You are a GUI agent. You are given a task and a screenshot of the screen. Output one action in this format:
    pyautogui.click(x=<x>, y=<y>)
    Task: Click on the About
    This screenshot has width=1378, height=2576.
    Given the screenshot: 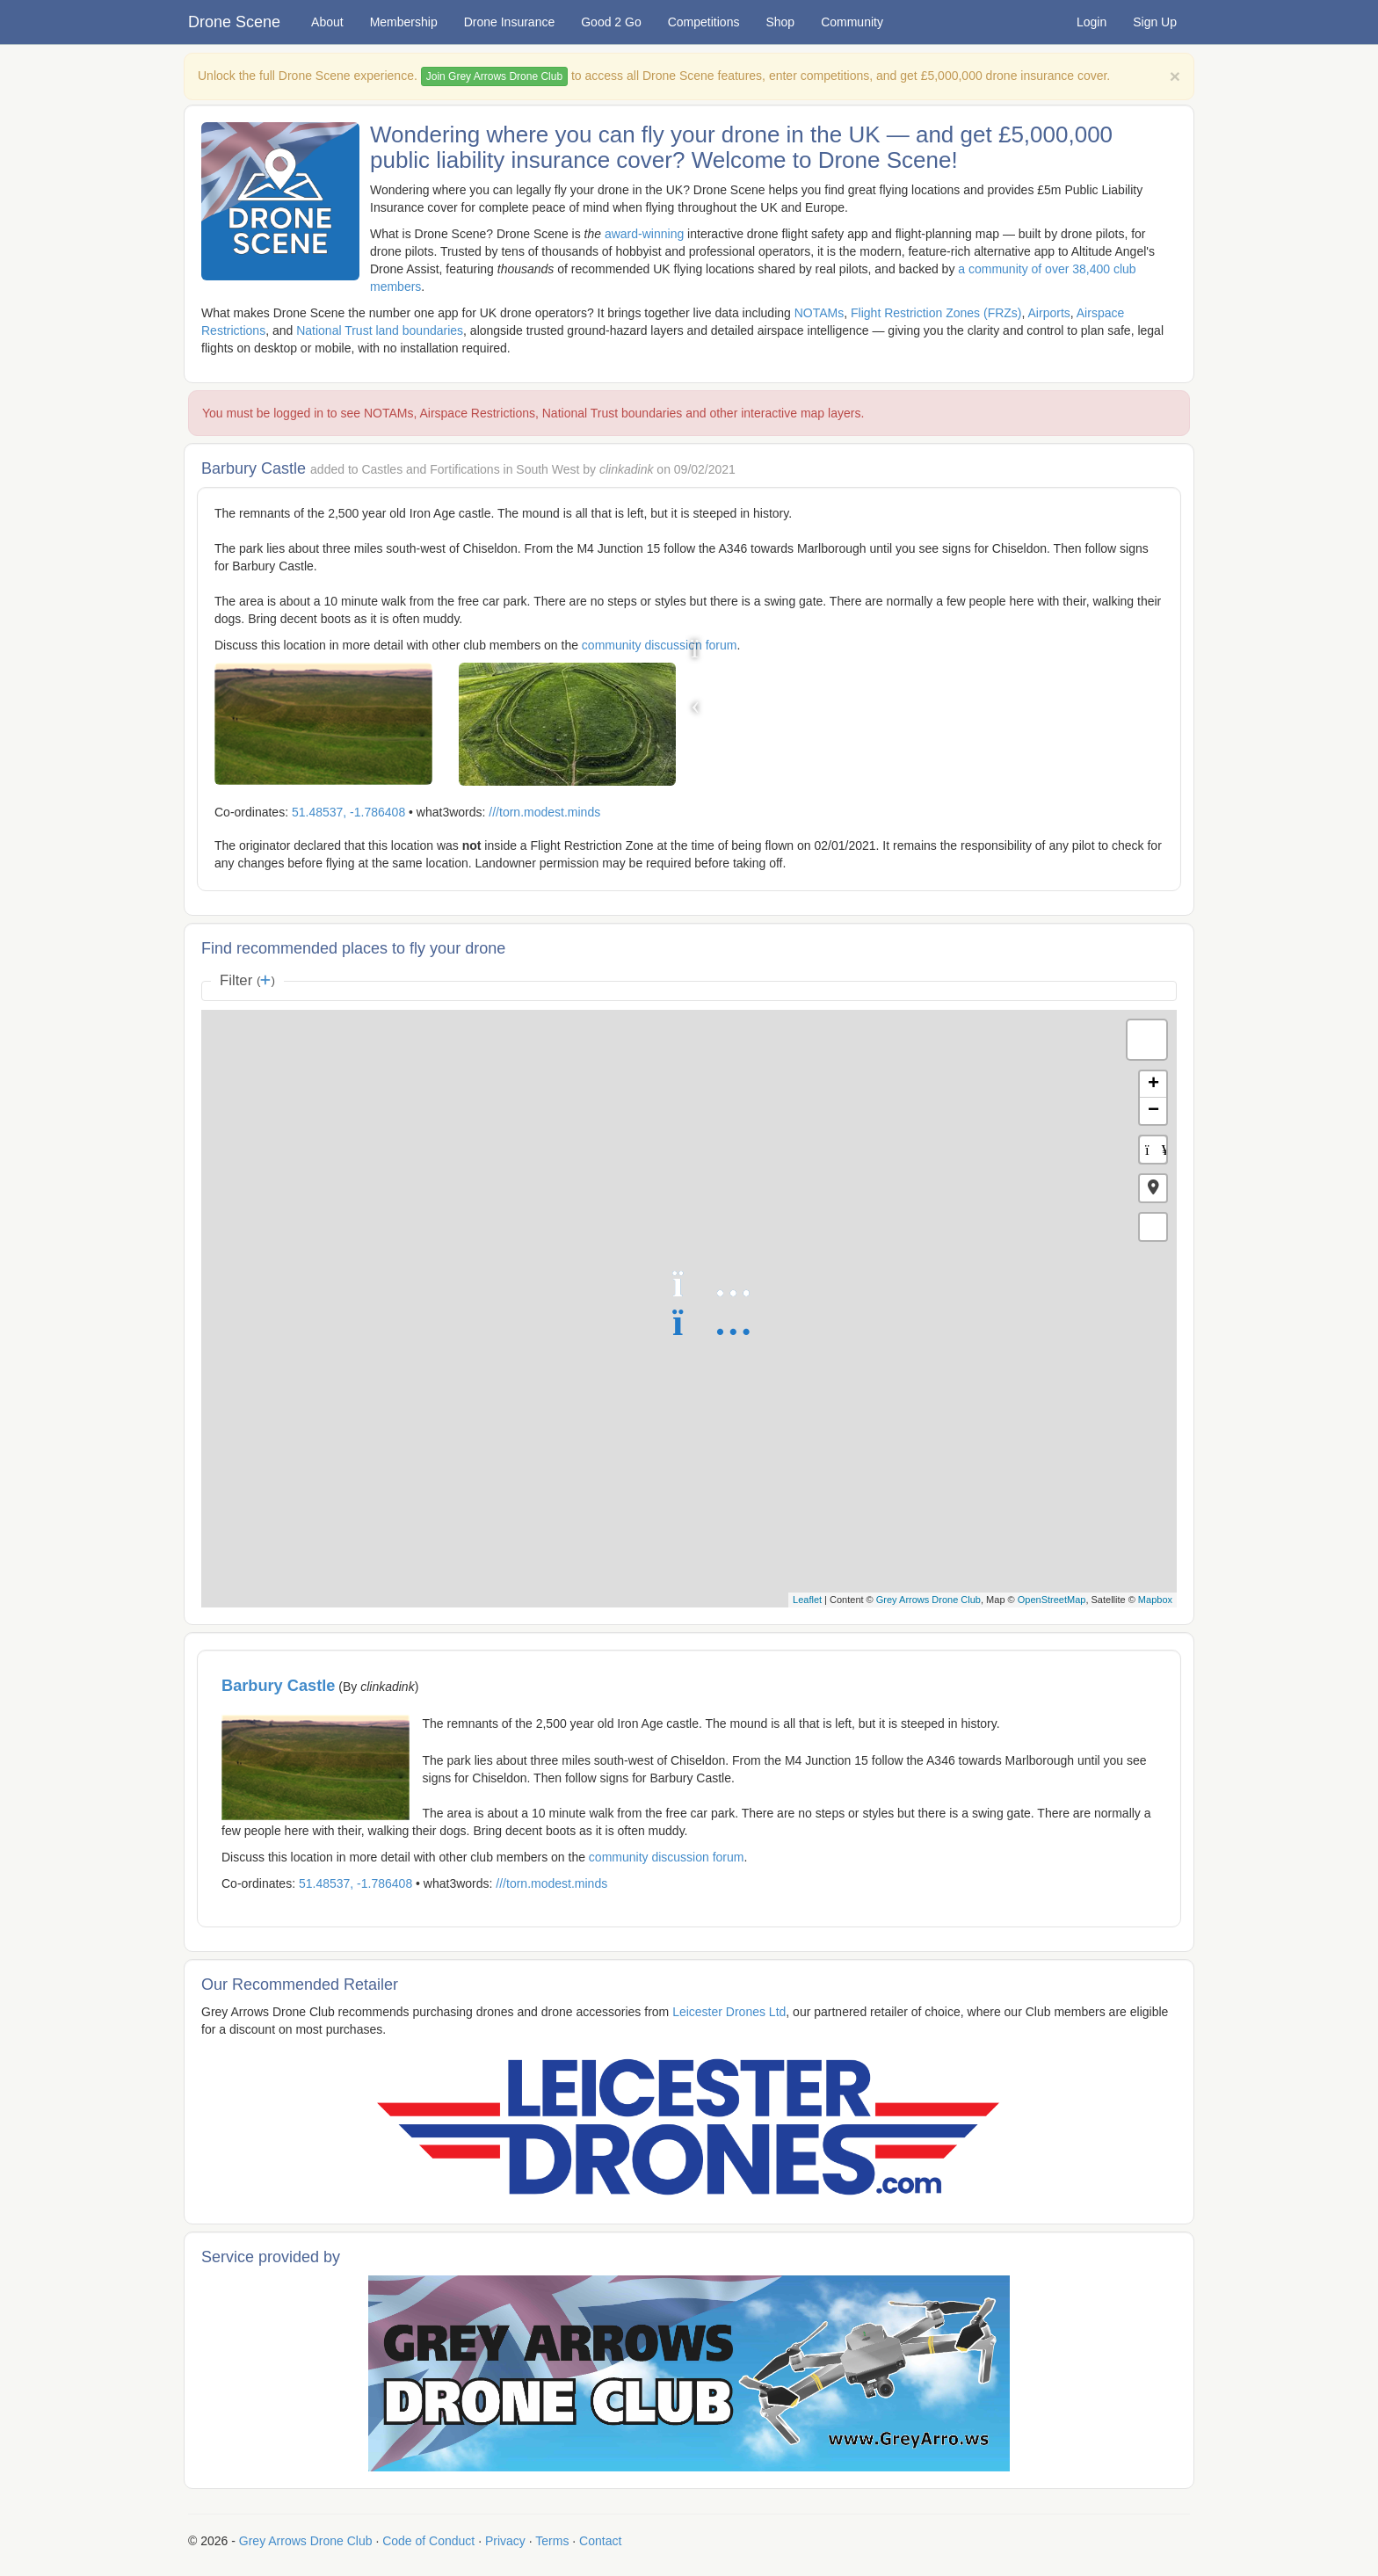 What is the action you would take?
    pyautogui.click(x=327, y=22)
    